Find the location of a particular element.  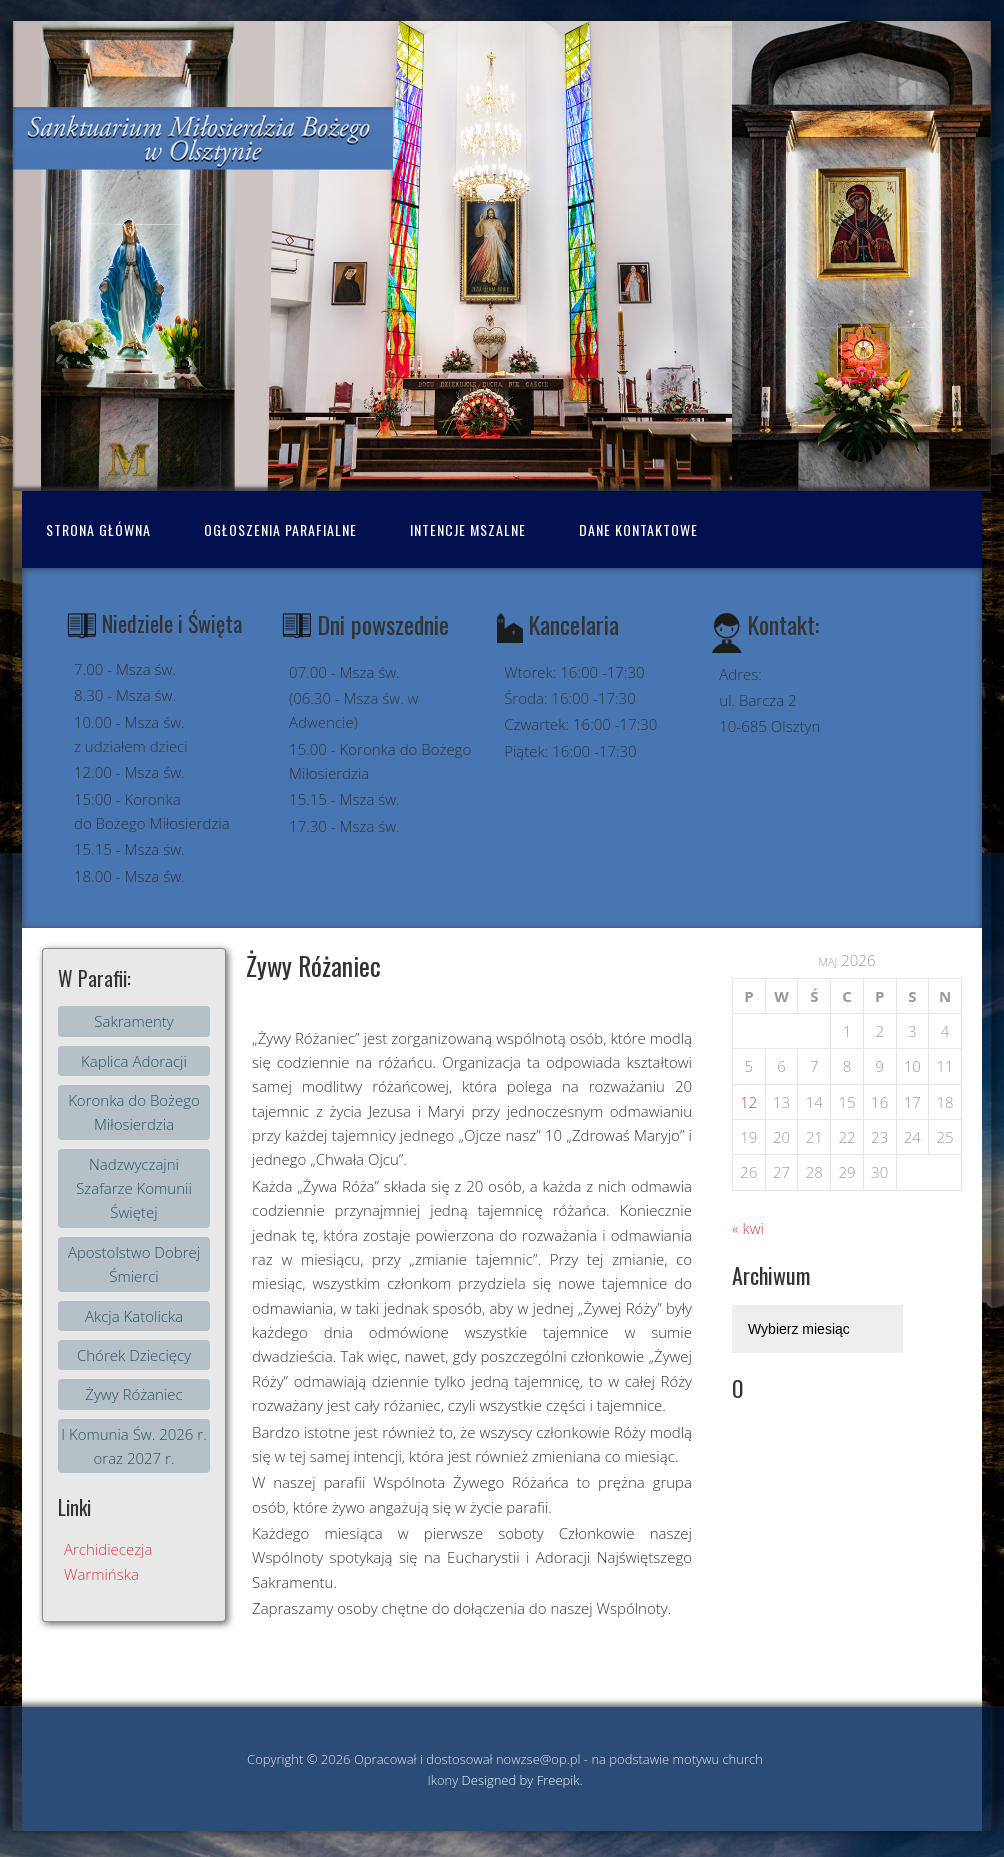

Intencje mszalne is located at coordinates (468, 529).